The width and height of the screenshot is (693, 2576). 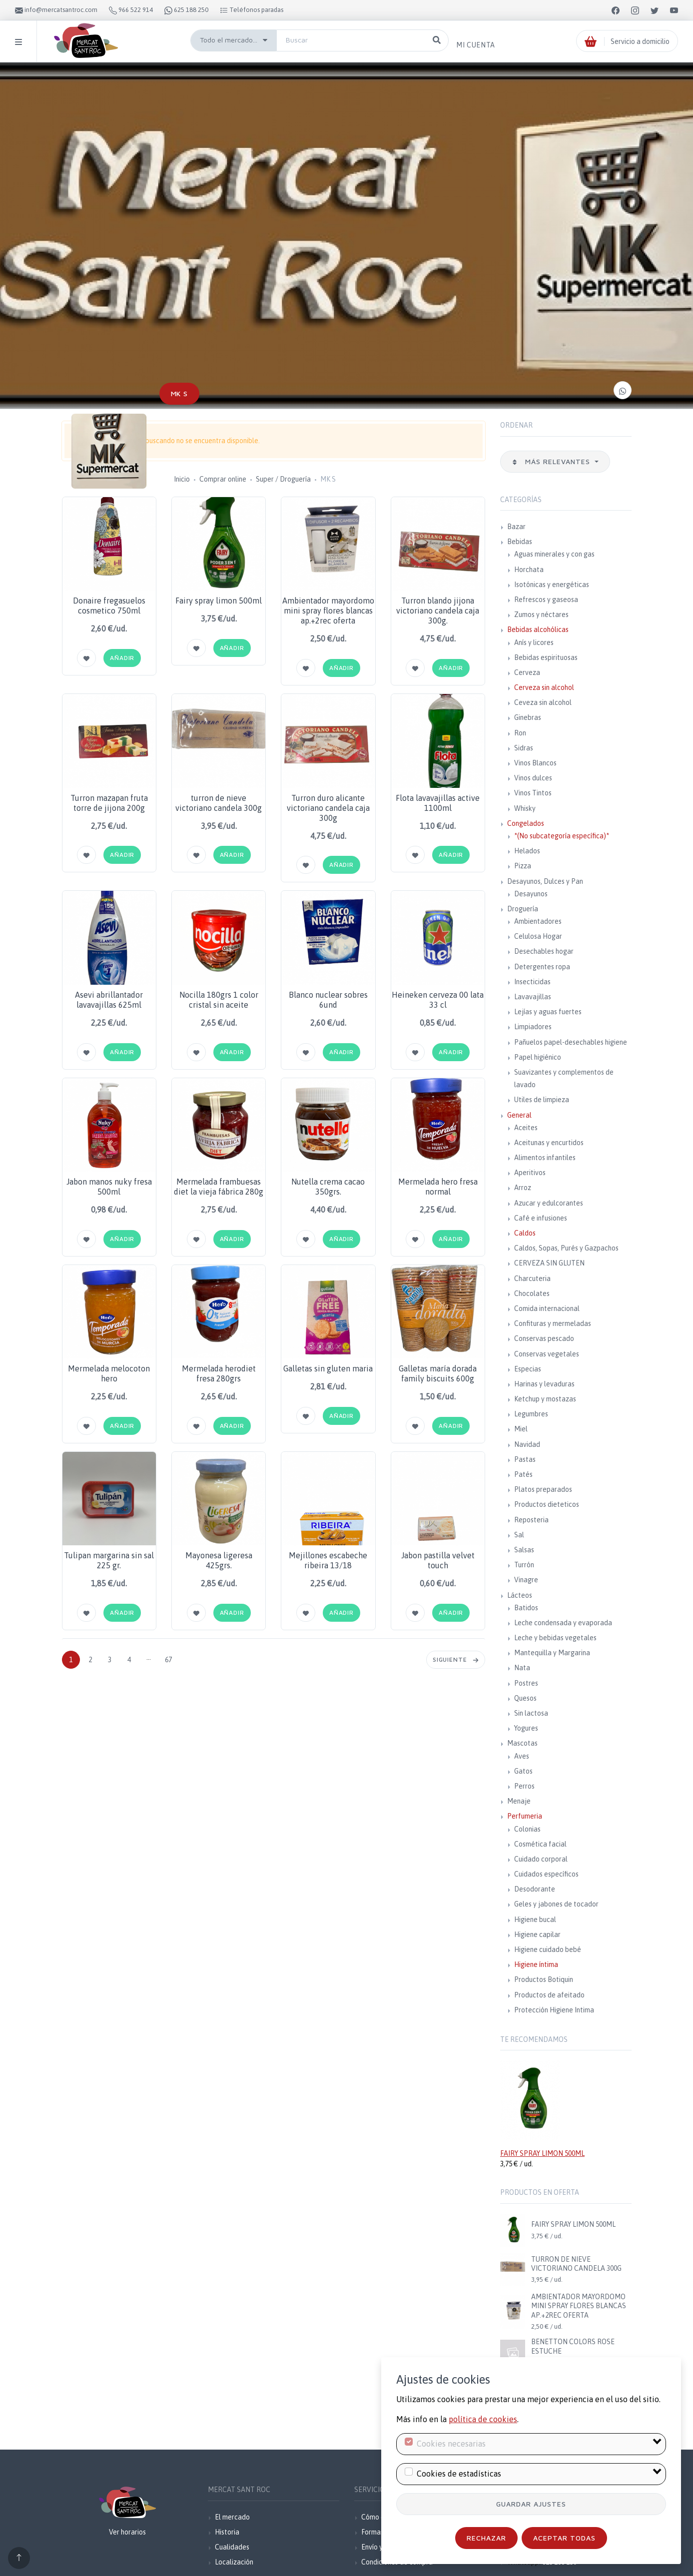 What do you see at coordinates (456, 1659) in the screenshot?
I see `Siguiente` at bounding box center [456, 1659].